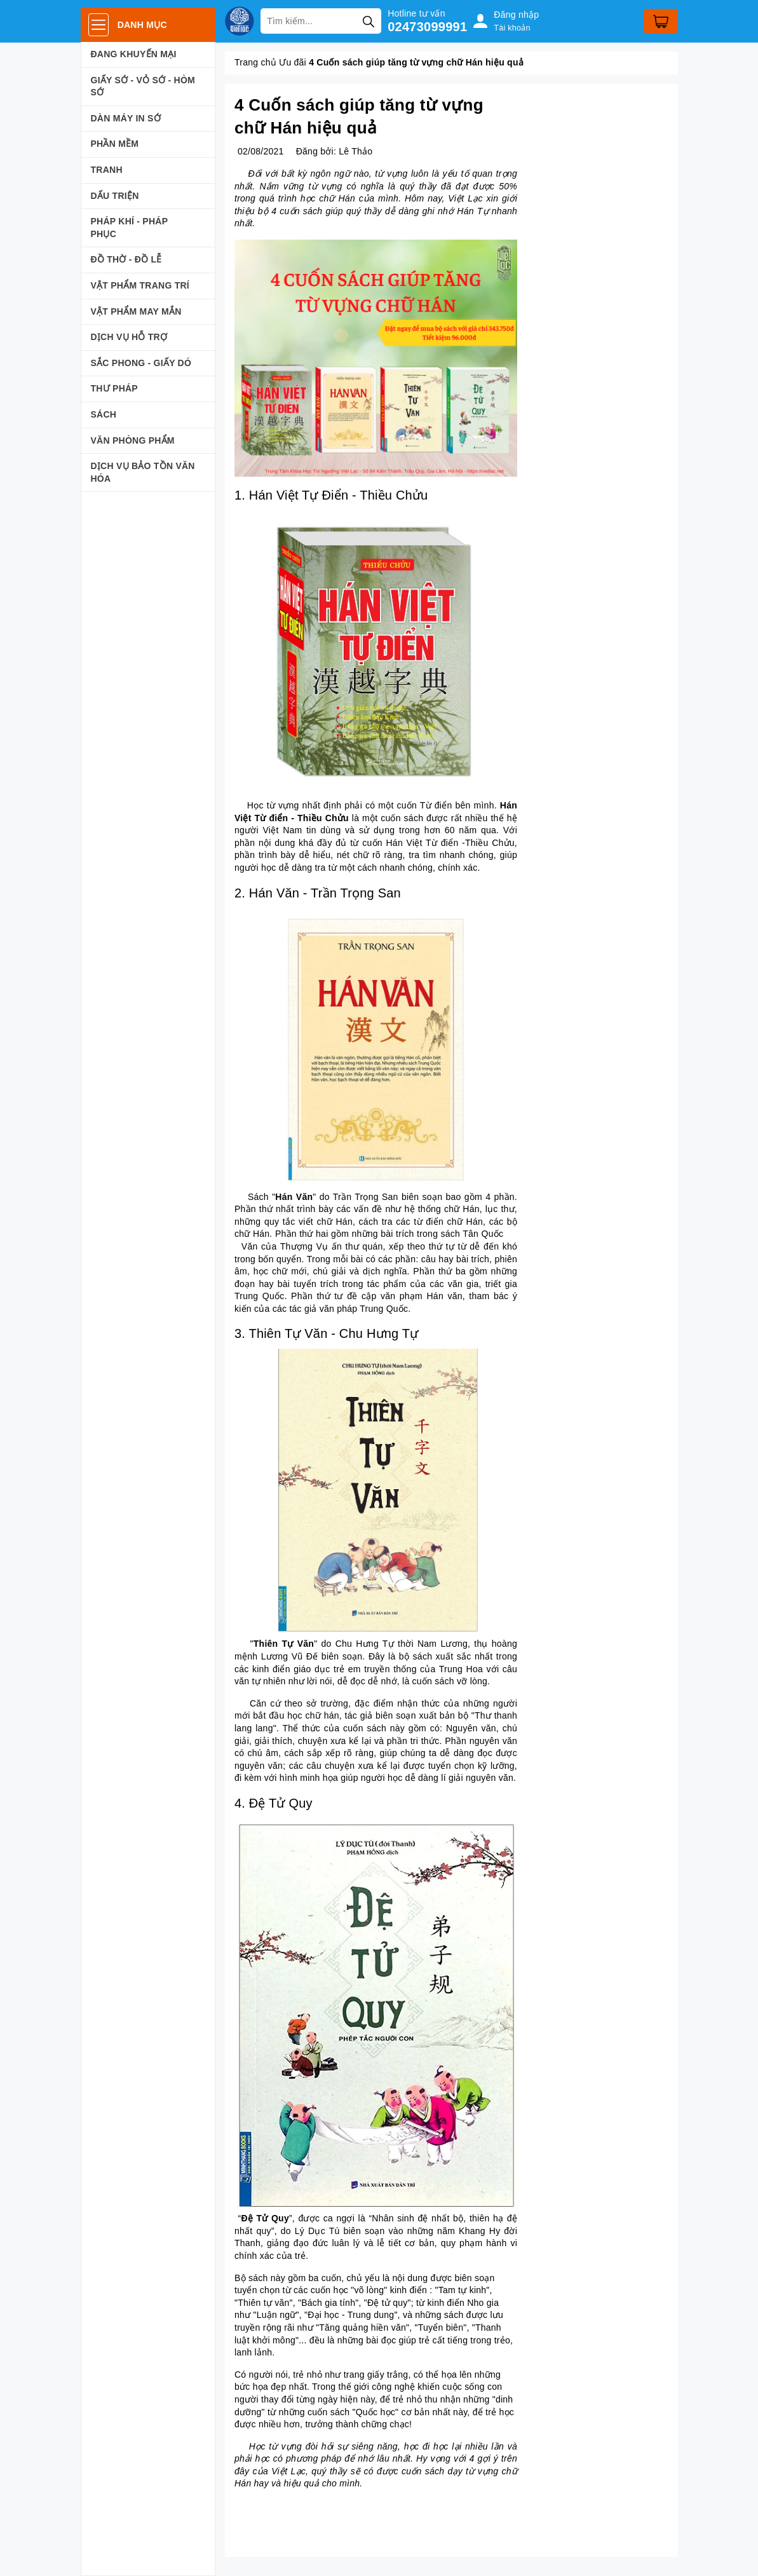  I want to click on VĂN PHÒNG PHẨM, so click(133, 440).